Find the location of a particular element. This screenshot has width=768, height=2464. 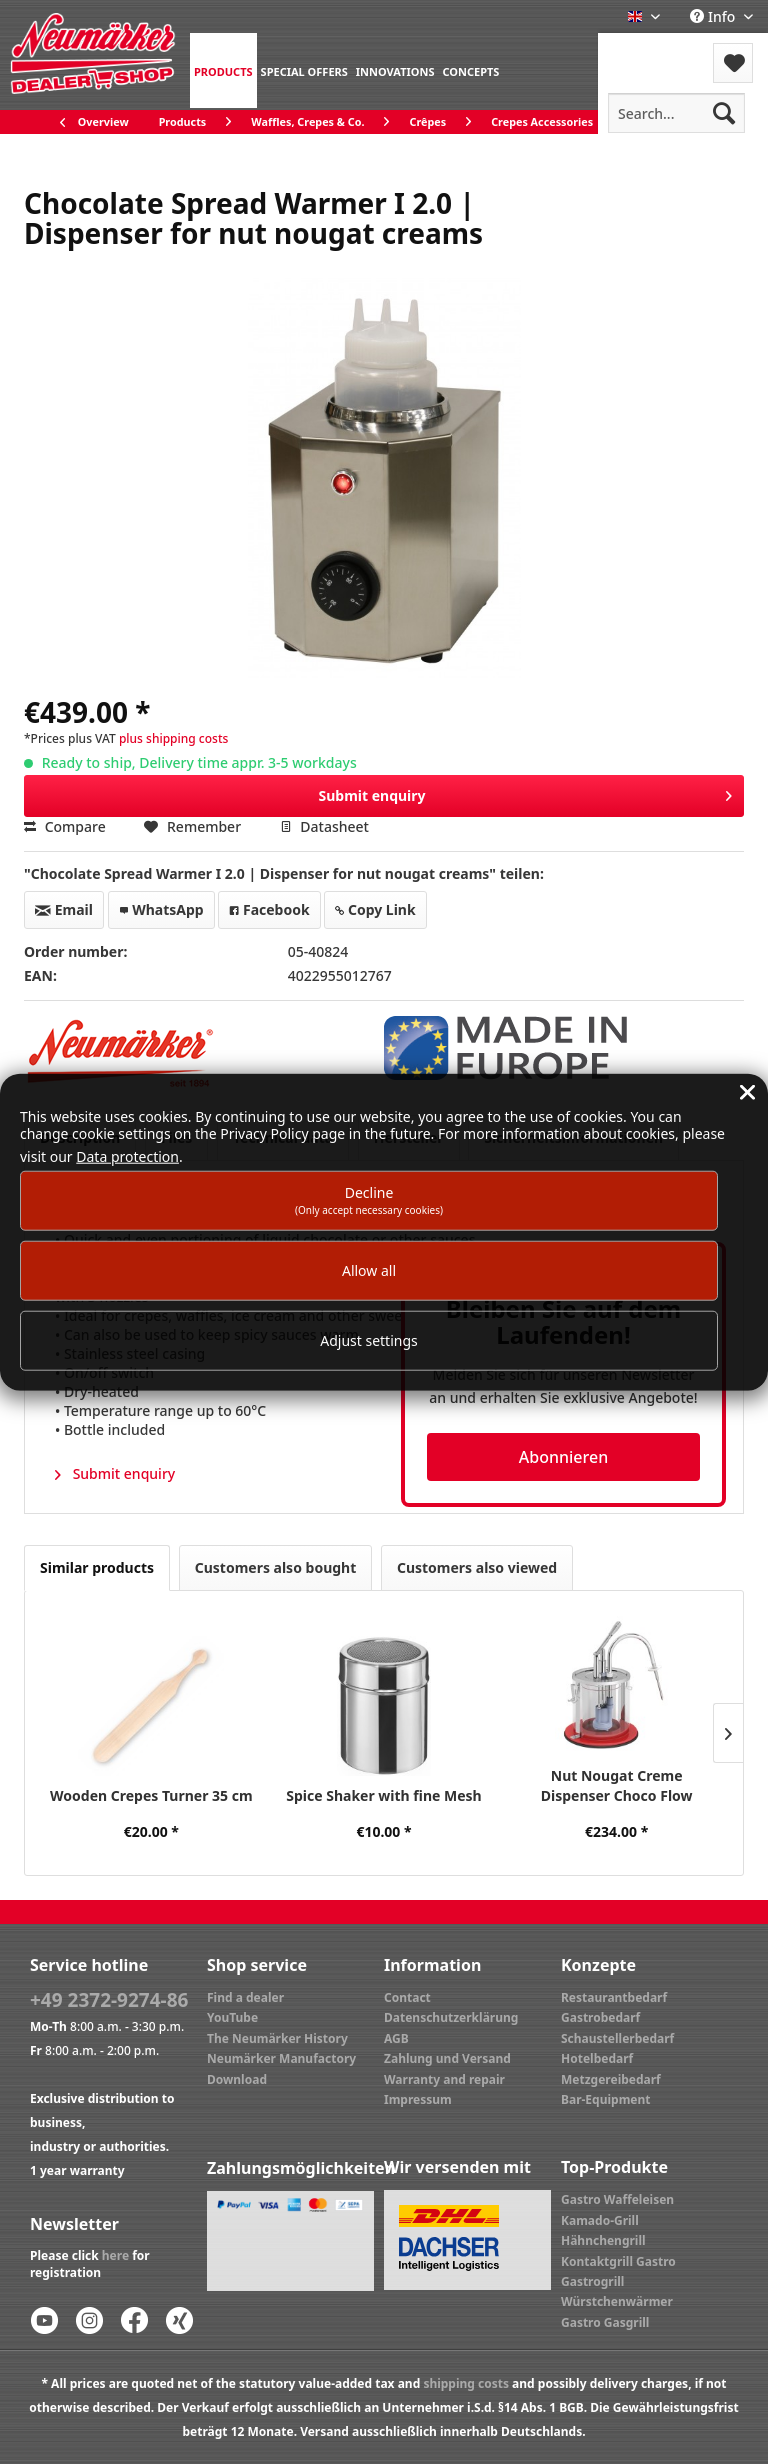

here is located at coordinates (115, 2255).